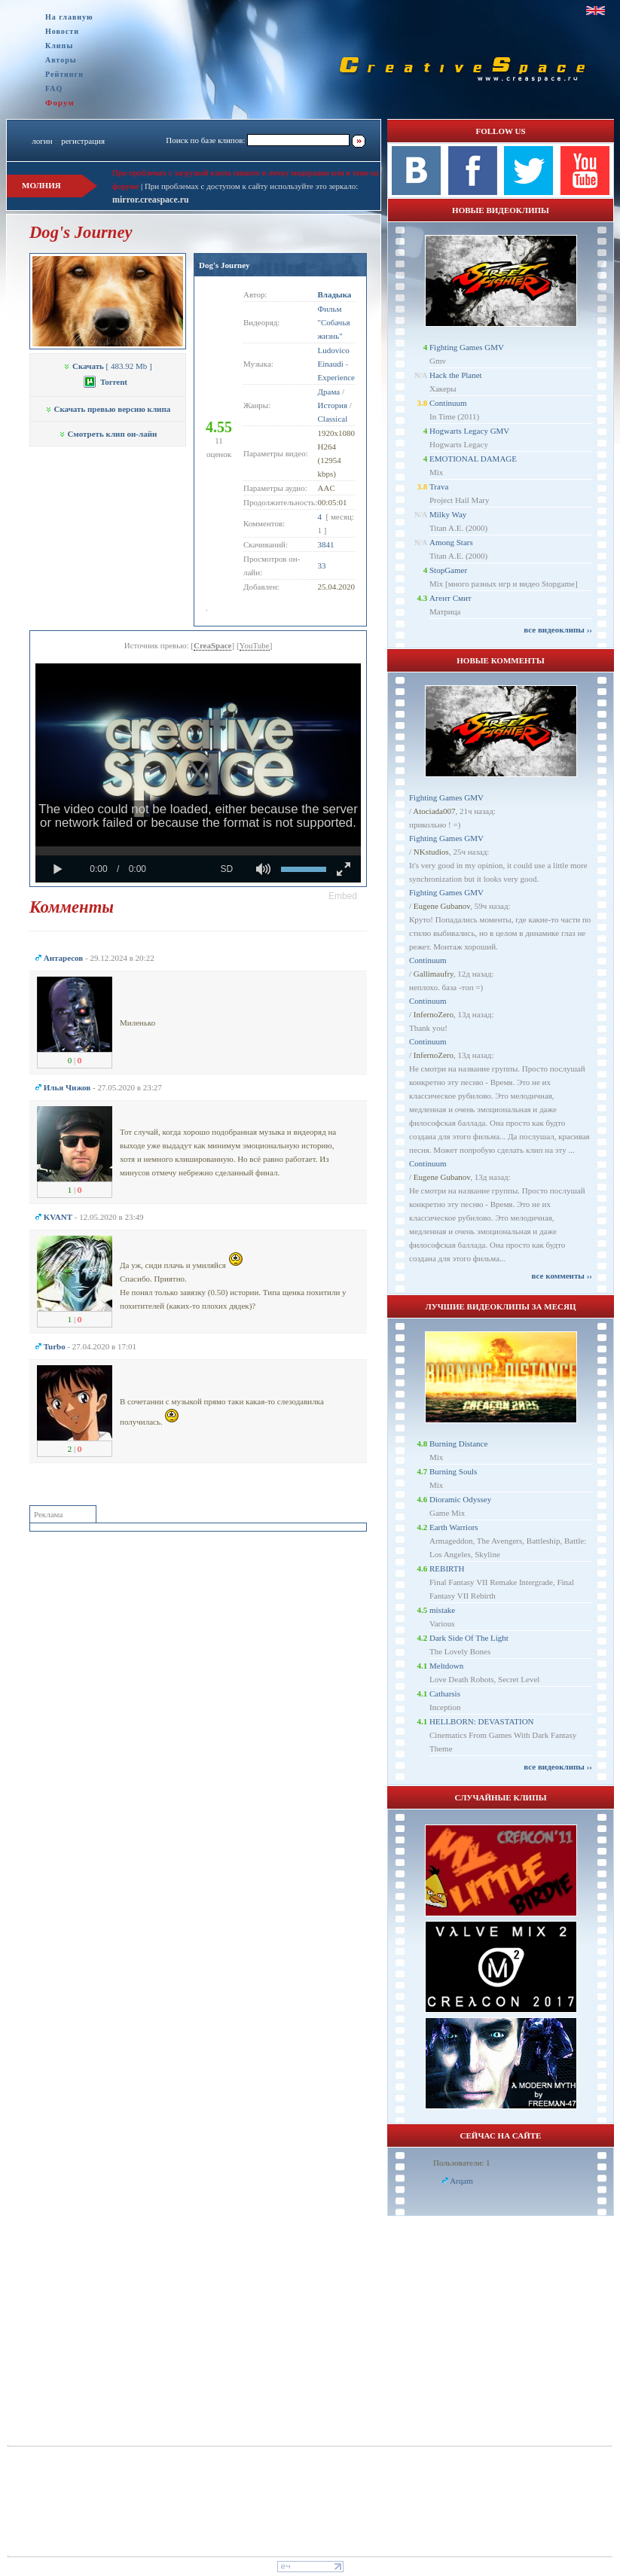 Image resolution: width=620 pixels, height=2576 pixels. I want to click on Hack the Planet, so click(455, 375).